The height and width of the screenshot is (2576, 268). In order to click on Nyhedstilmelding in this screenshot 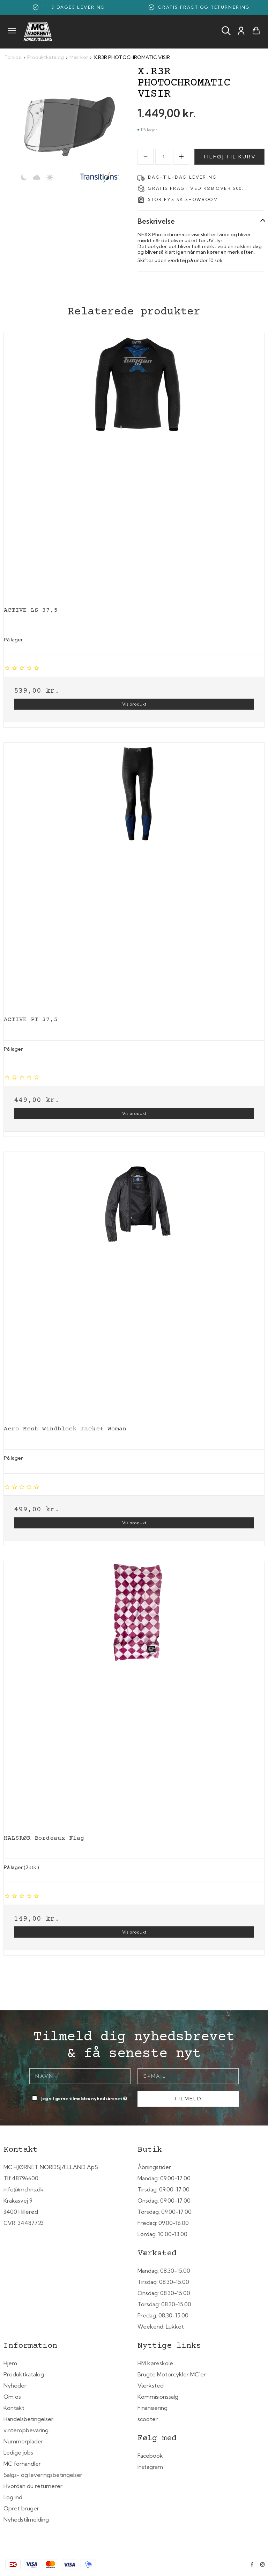, I will do `click(26, 2519)`.